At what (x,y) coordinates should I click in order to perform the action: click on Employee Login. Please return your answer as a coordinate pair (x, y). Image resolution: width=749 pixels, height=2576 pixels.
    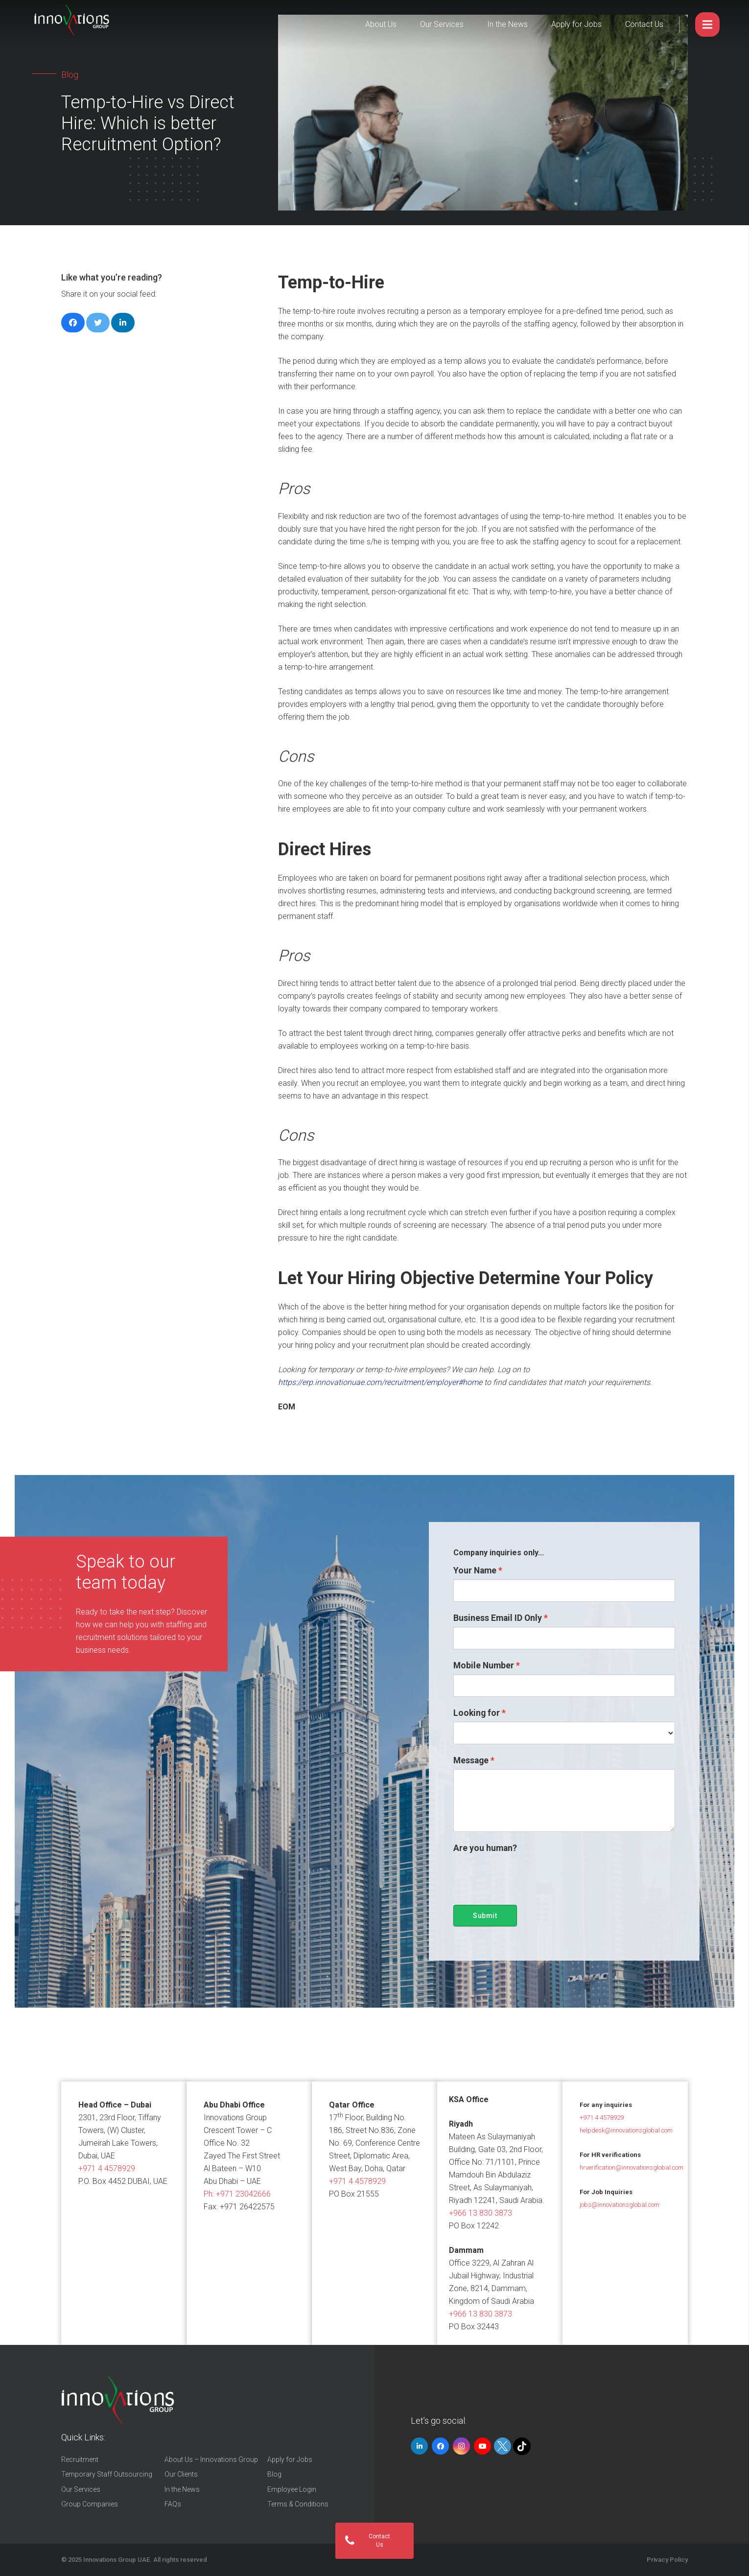
    Looking at the image, I should click on (291, 2489).